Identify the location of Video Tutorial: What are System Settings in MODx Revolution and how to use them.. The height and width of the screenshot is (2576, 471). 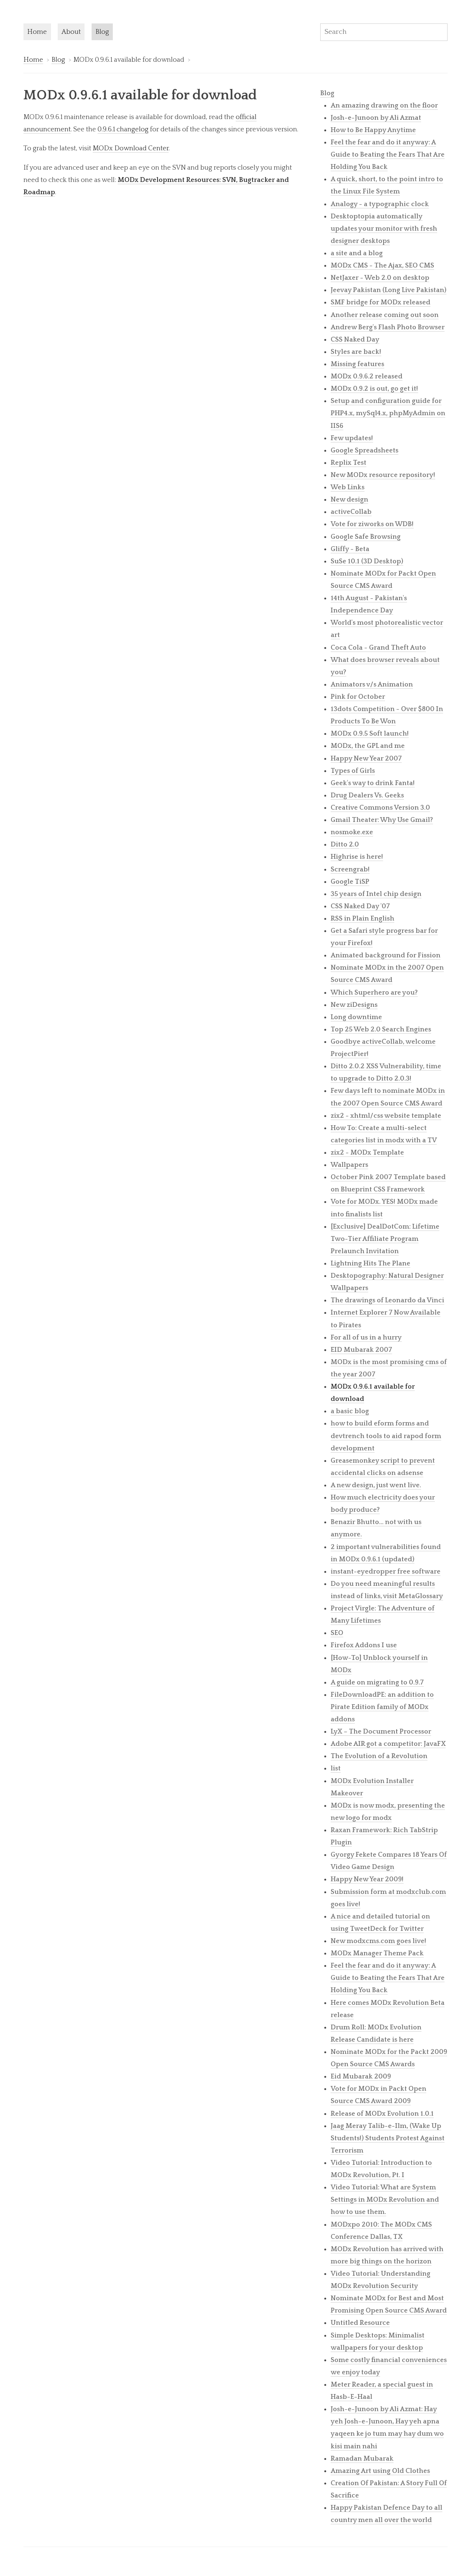
(385, 2199).